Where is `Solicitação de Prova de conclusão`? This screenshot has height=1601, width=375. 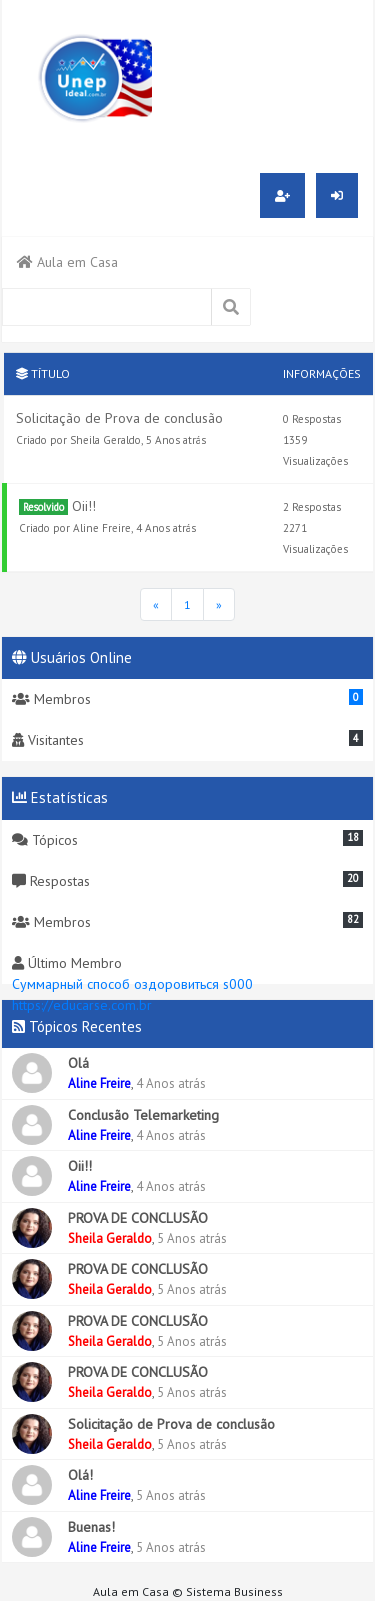 Solicitação de Prova de conclusão is located at coordinates (119, 418).